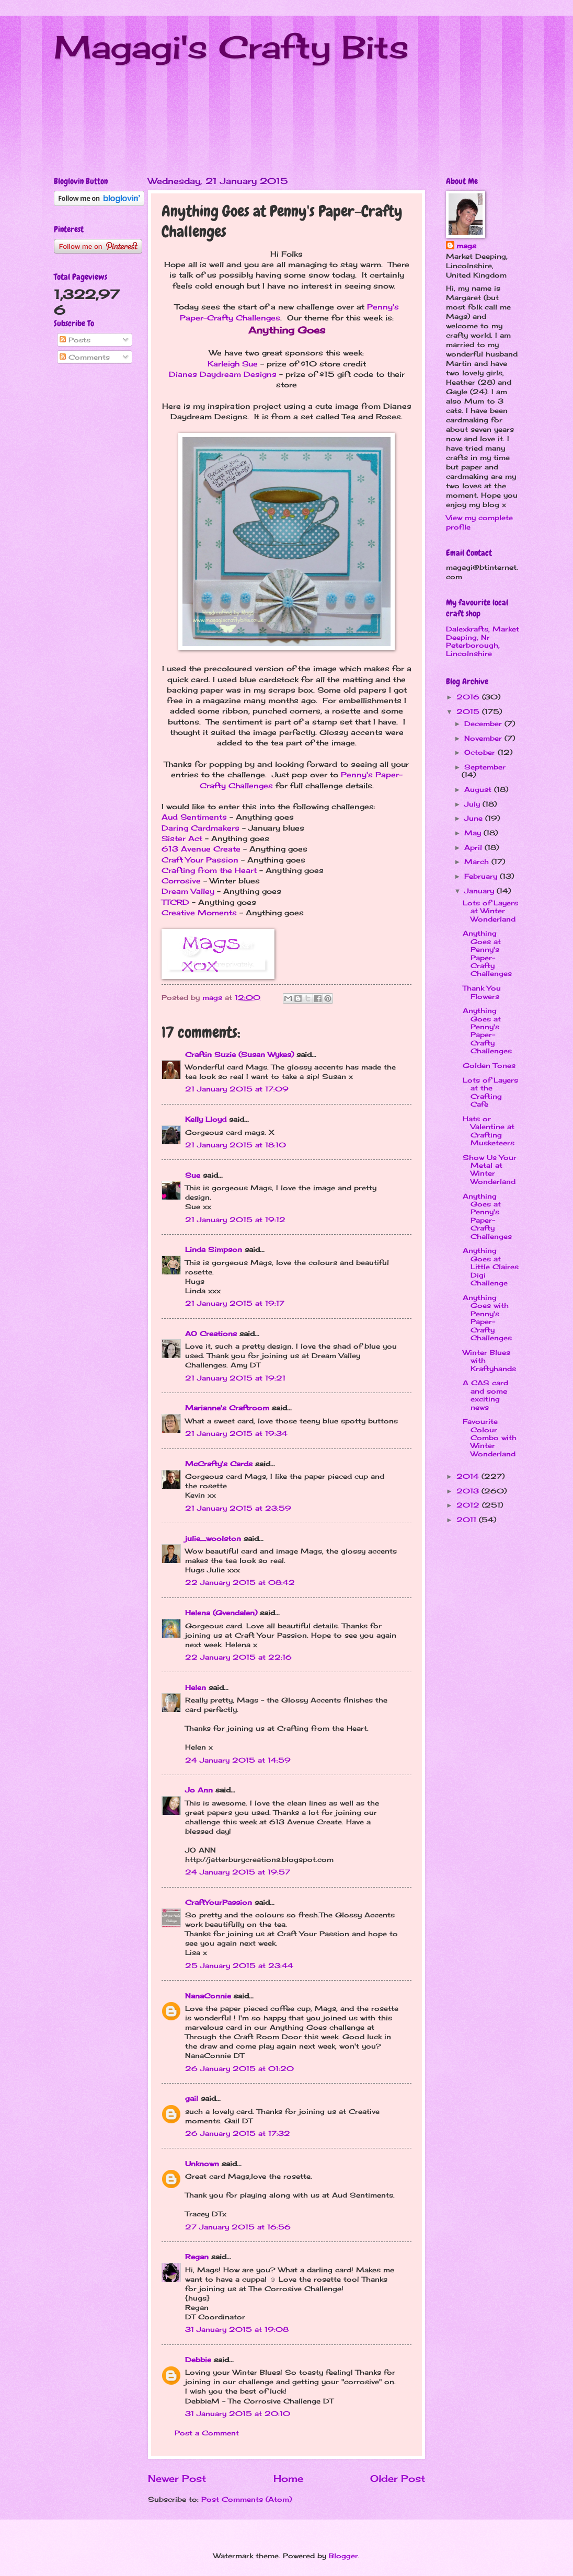  What do you see at coordinates (239, 1965) in the screenshot?
I see `25 January 2015 at 23:44` at bounding box center [239, 1965].